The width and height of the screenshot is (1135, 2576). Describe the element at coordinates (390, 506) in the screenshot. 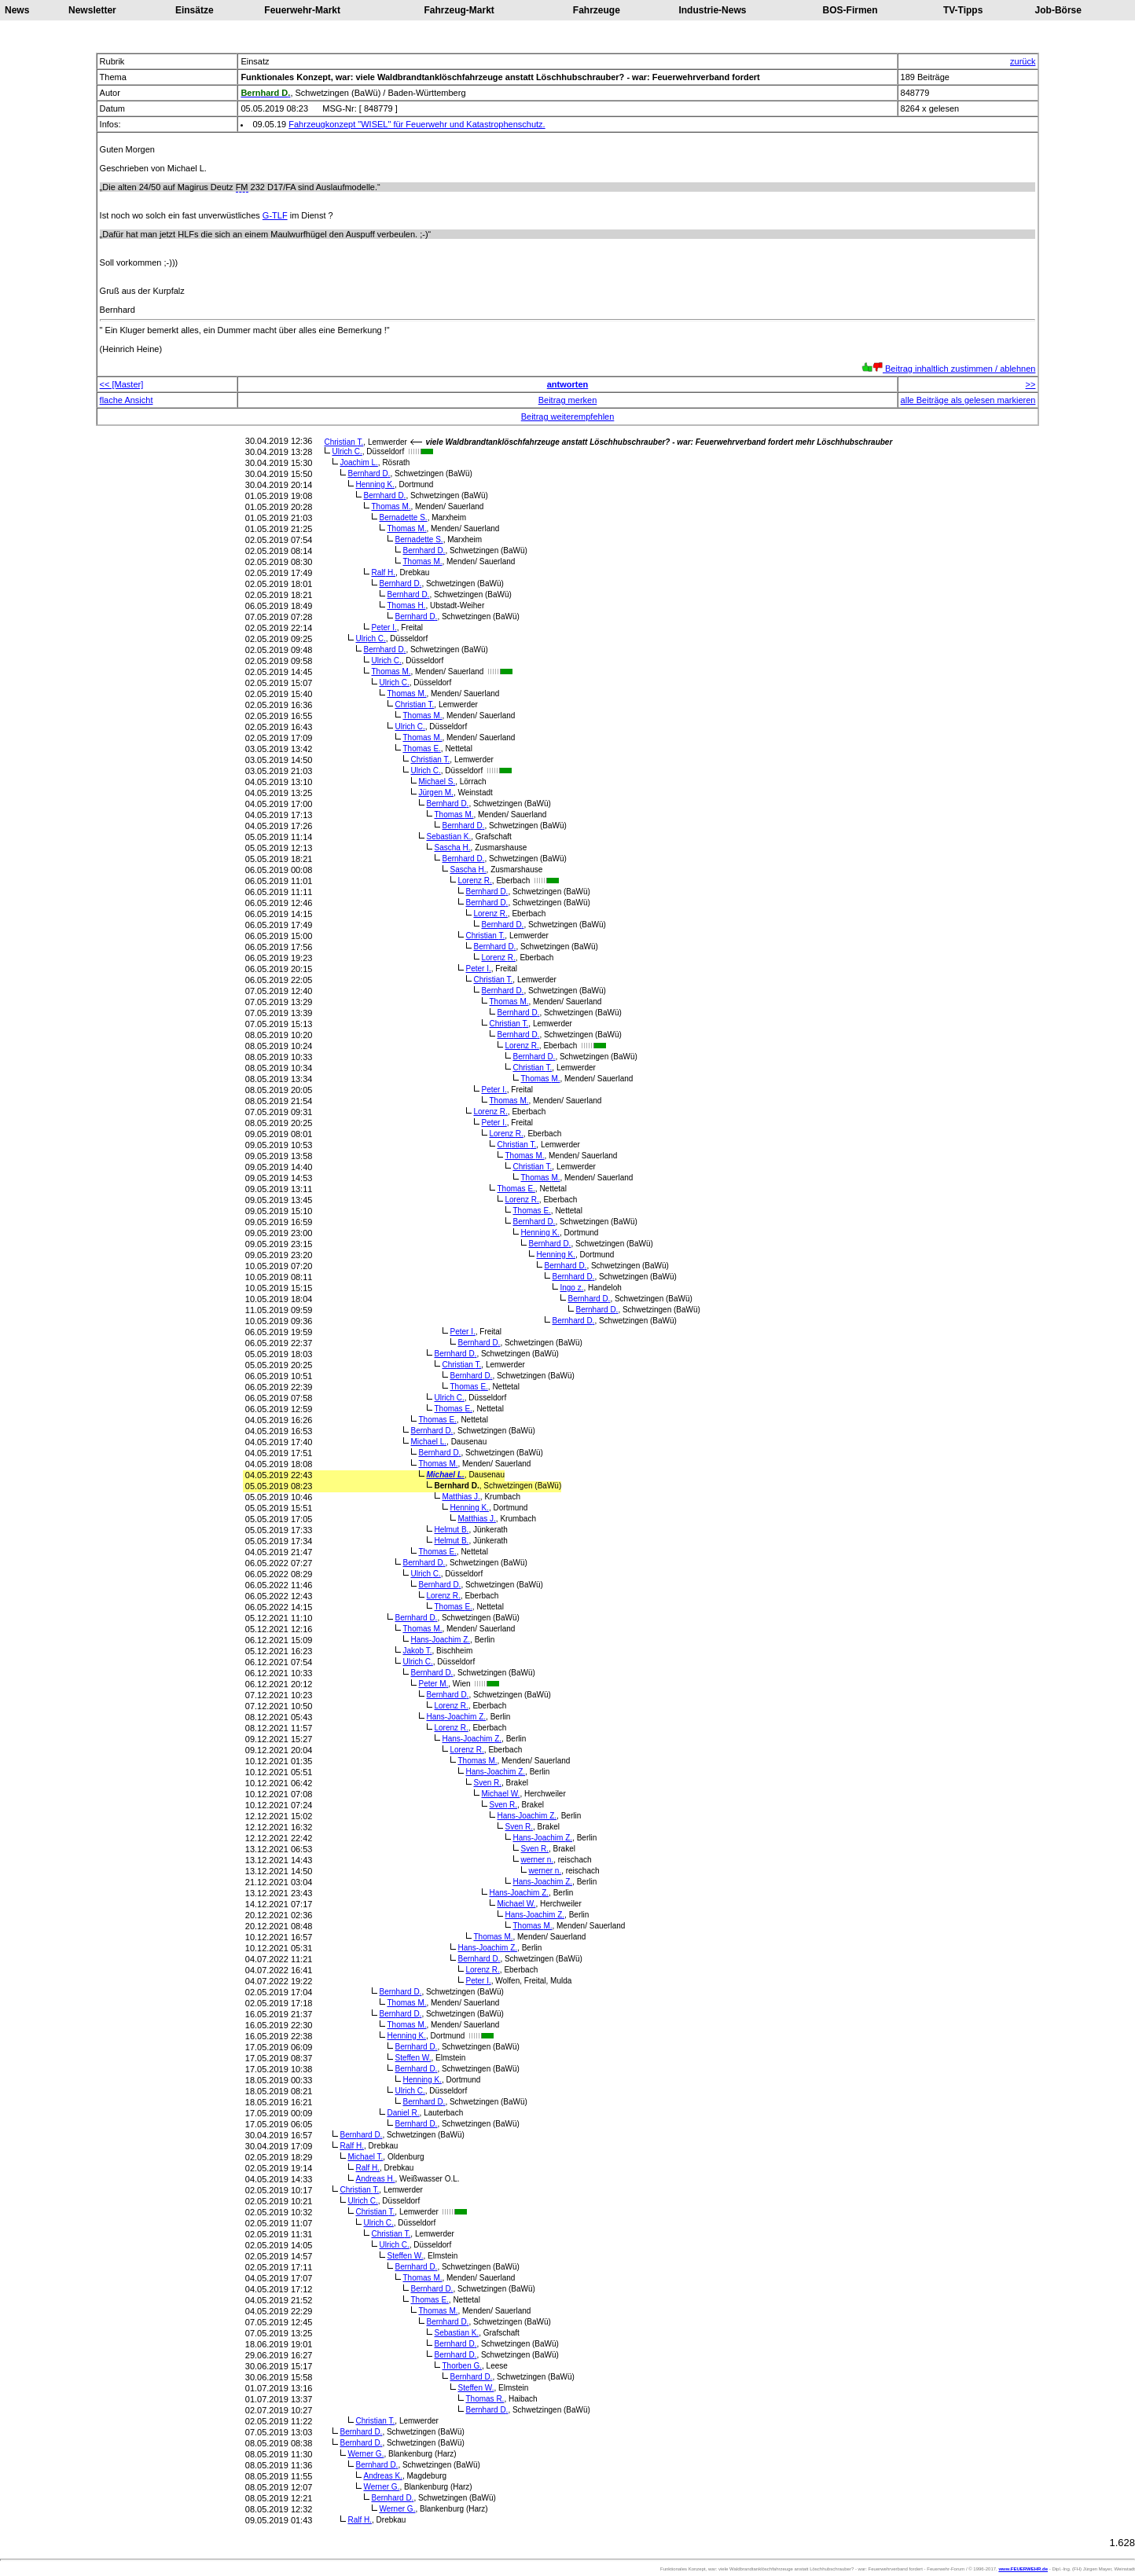

I see `Thomas M.` at that location.